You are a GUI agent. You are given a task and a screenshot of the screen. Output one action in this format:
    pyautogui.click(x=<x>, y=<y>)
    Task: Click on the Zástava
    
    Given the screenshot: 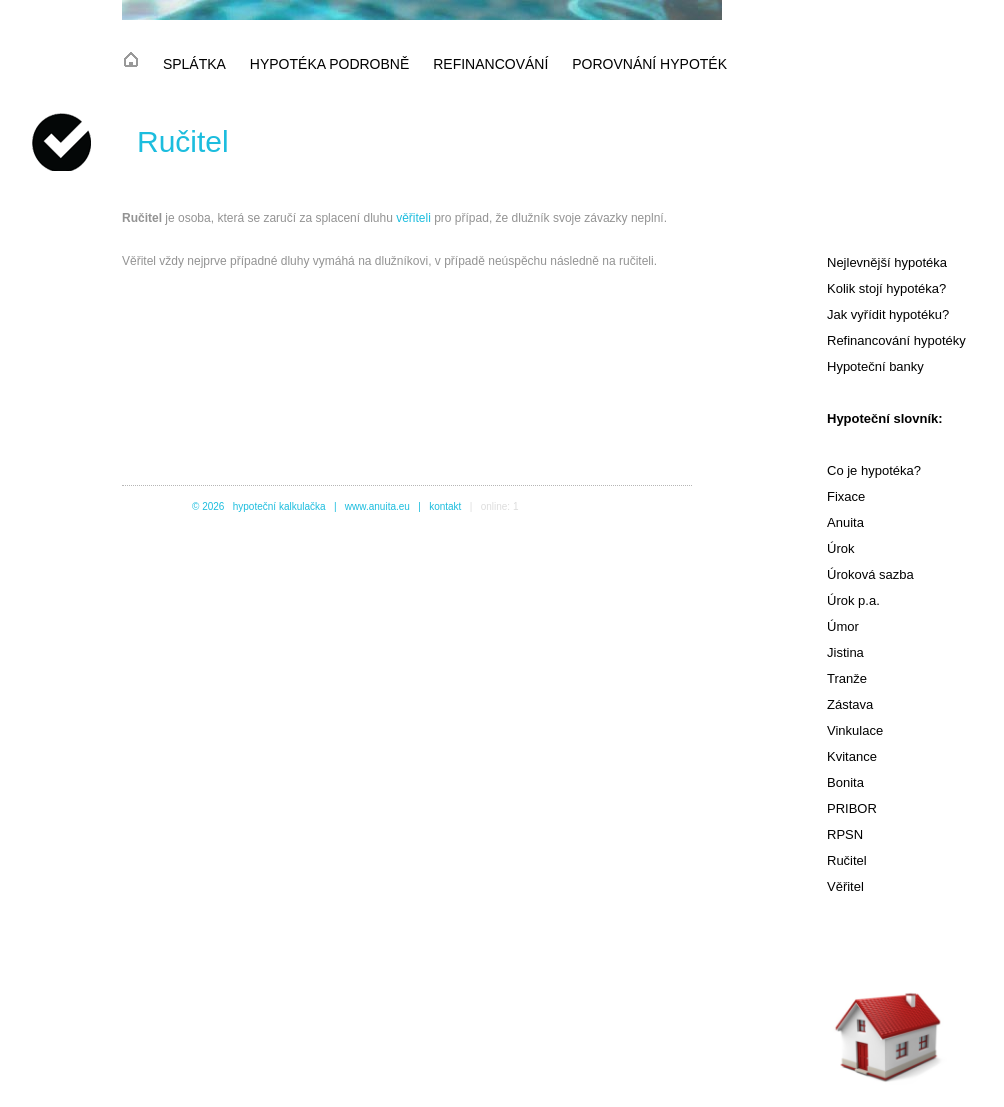 What is the action you would take?
    pyautogui.click(x=850, y=704)
    